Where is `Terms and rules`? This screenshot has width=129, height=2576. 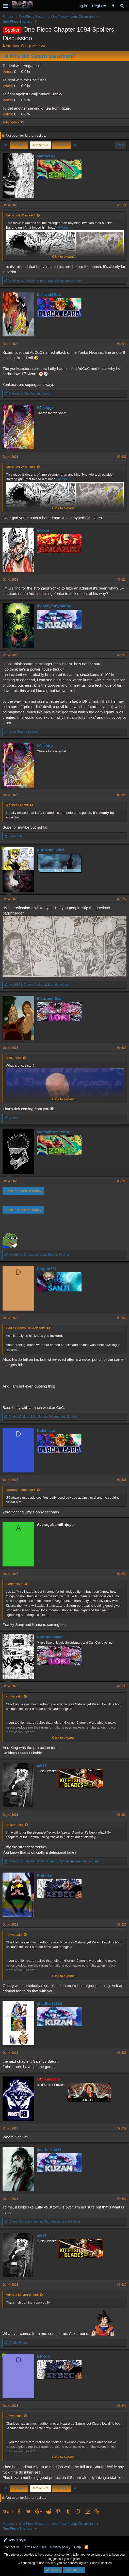 Terms and rules is located at coordinates (34, 2547).